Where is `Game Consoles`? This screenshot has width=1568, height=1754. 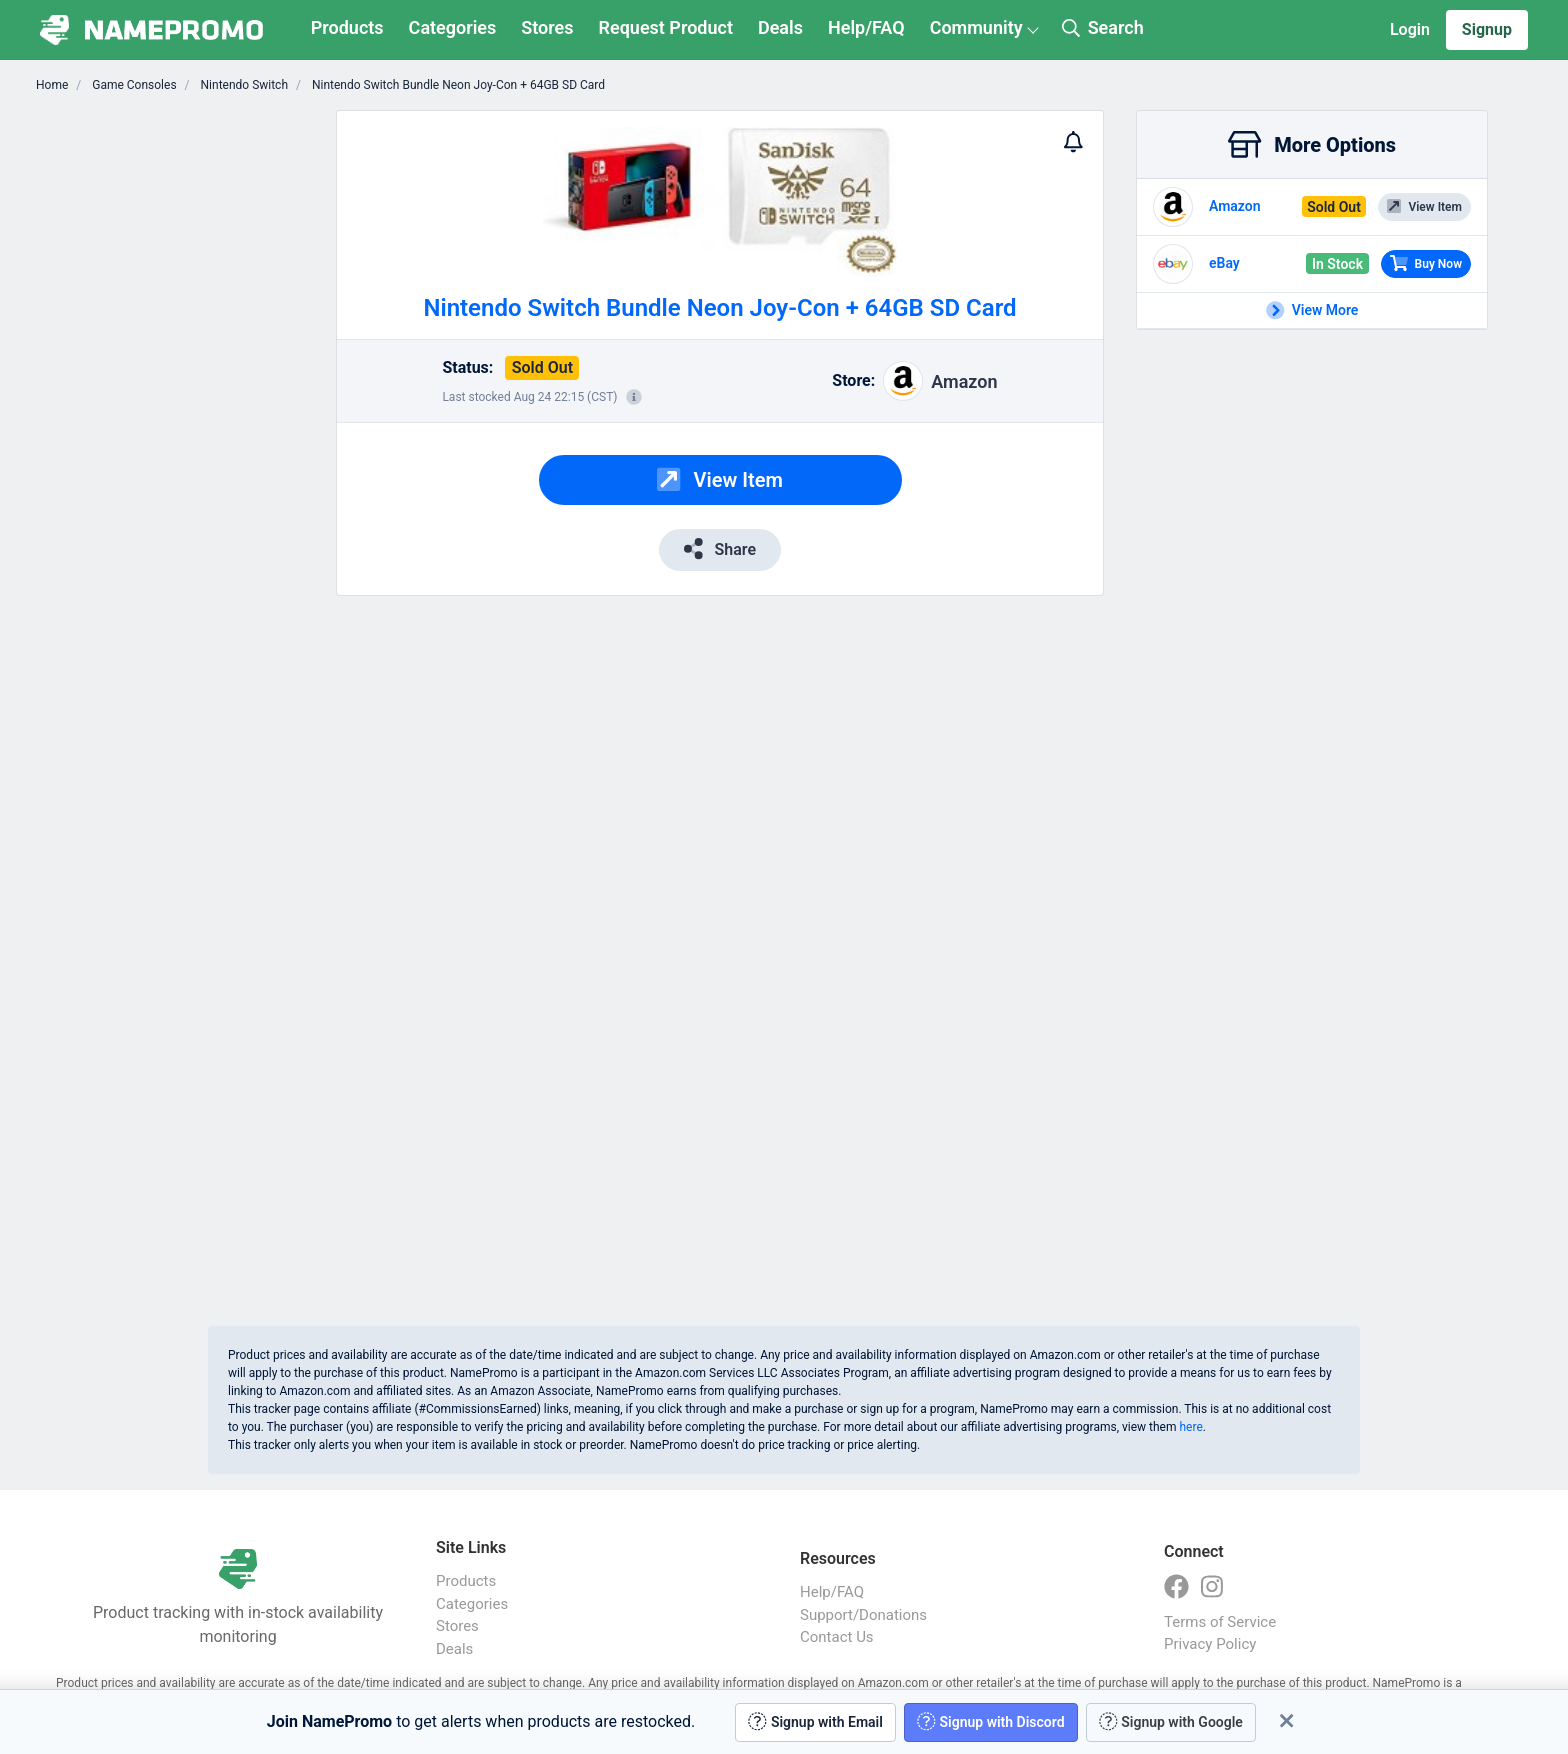
Game Consoles is located at coordinates (132, 85).